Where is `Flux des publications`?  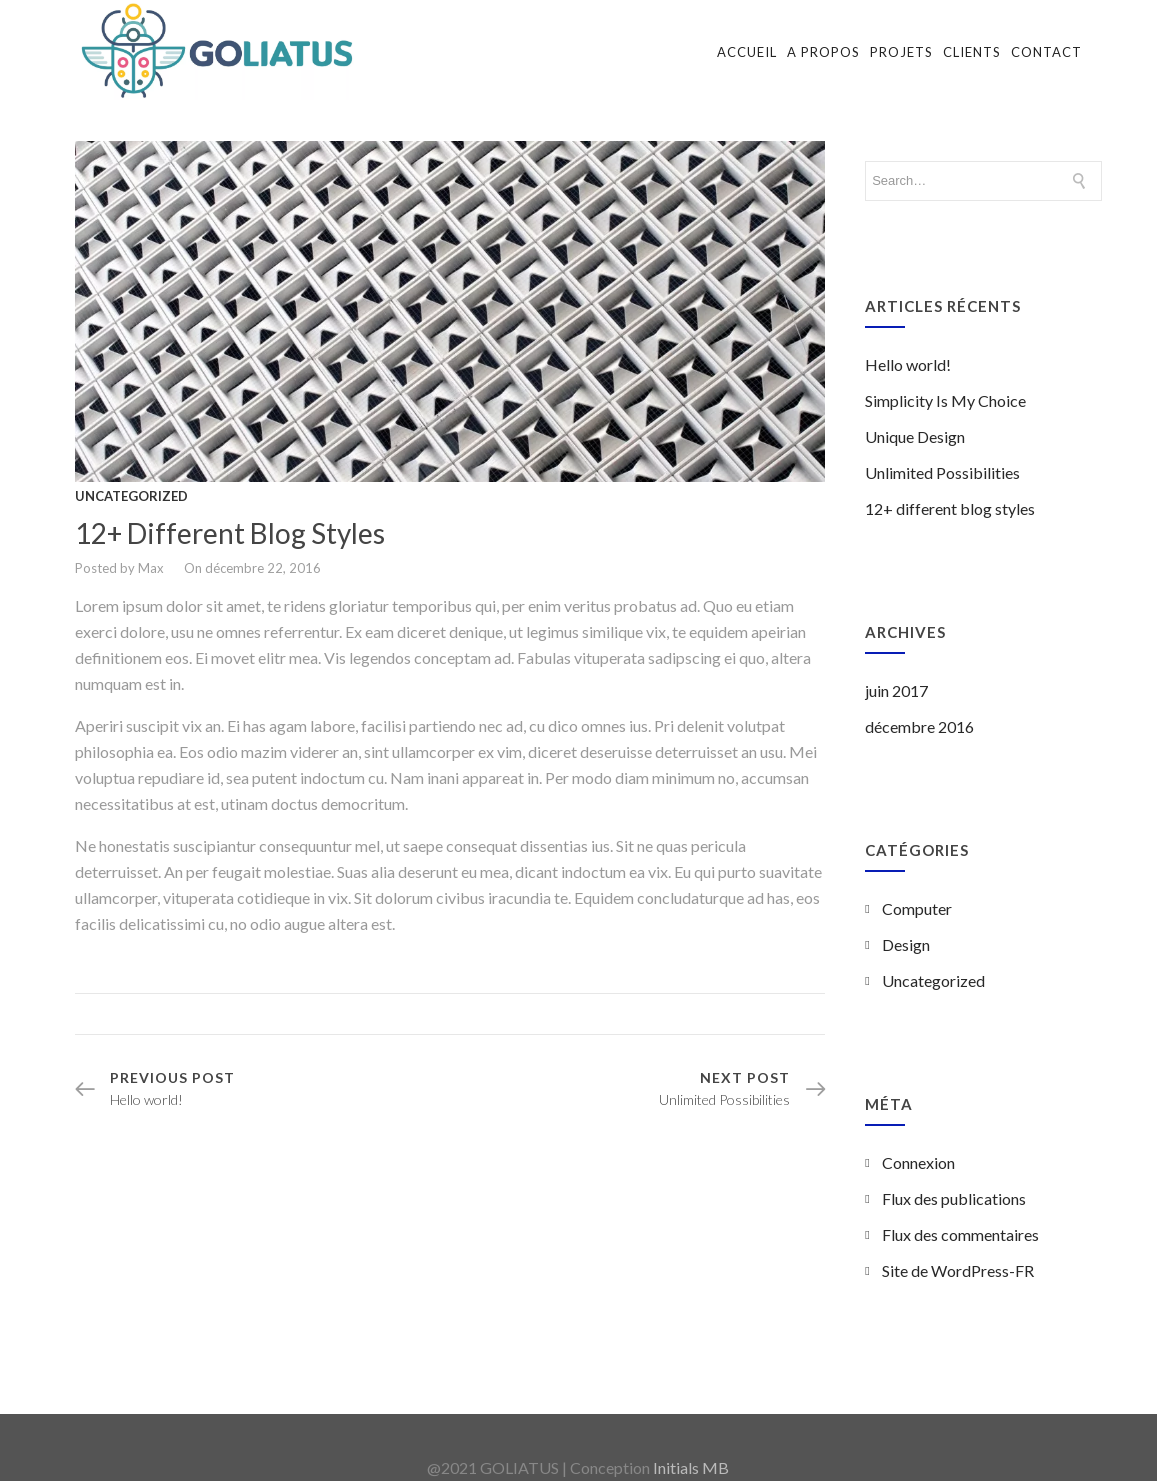
Flux des publications is located at coordinates (954, 1181).